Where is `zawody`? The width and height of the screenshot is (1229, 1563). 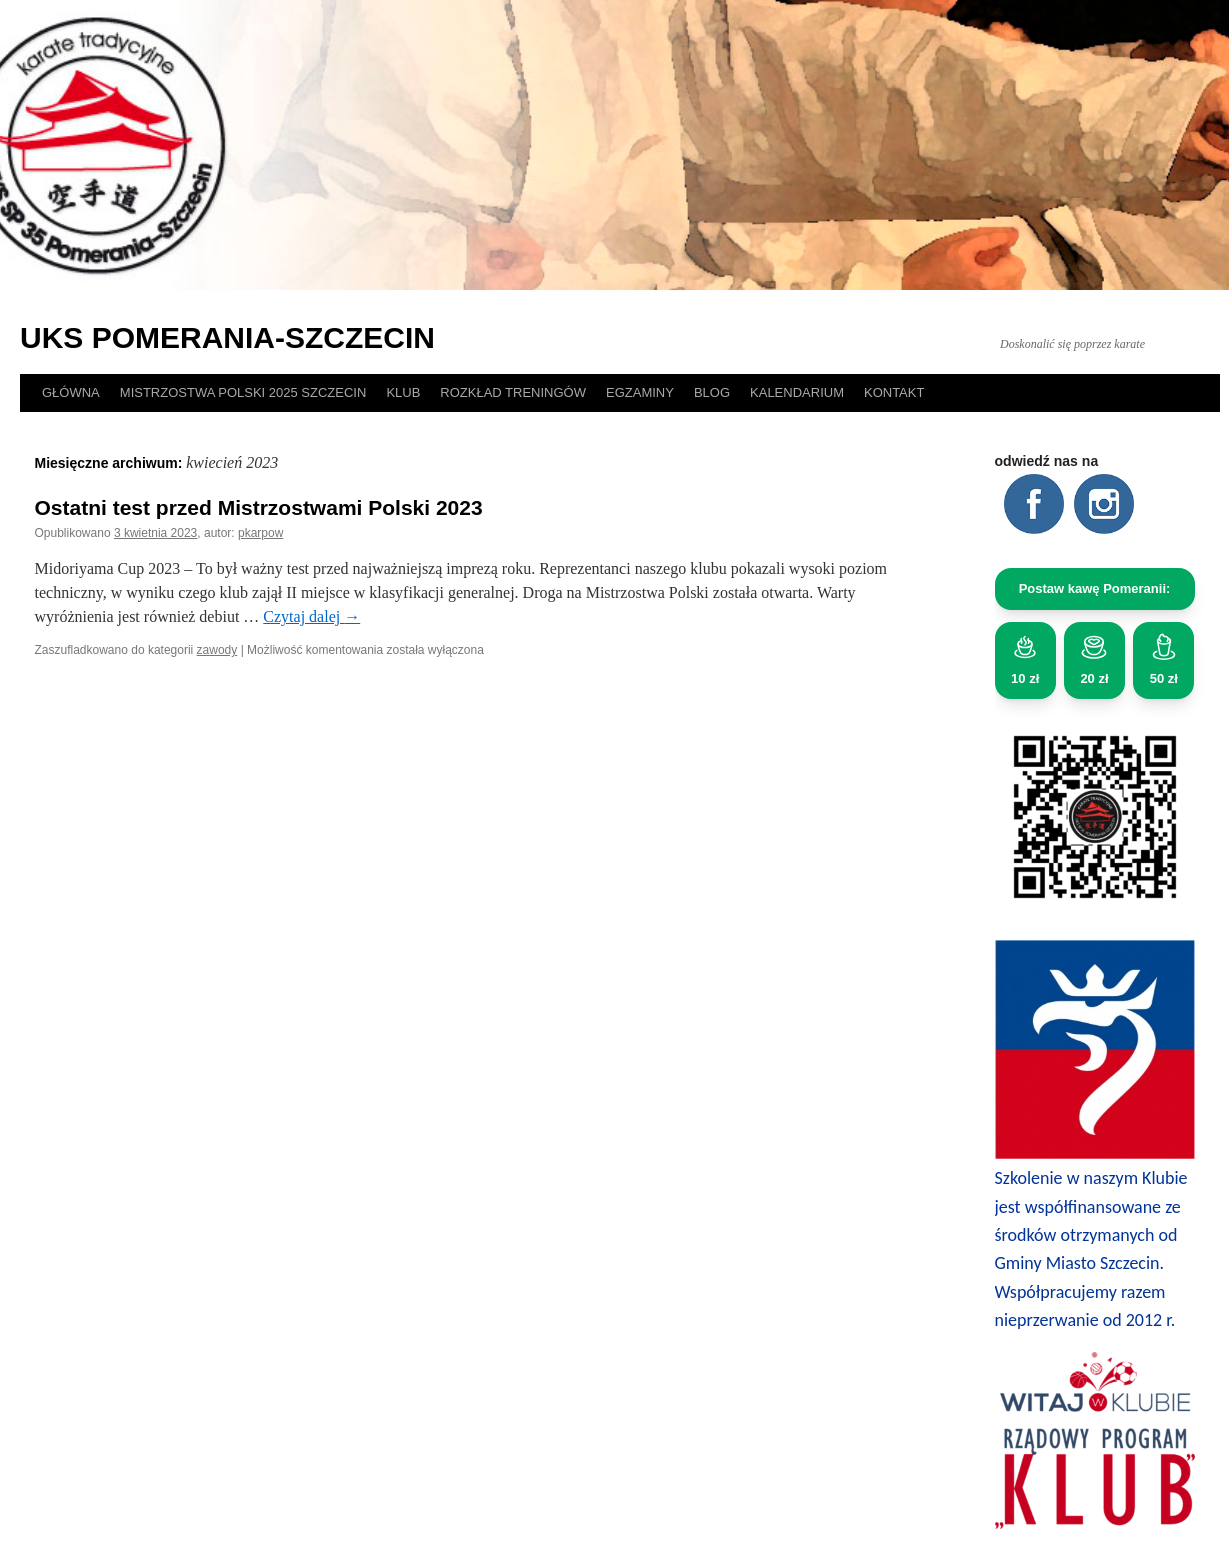 zawody is located at coordinates (217, 650).